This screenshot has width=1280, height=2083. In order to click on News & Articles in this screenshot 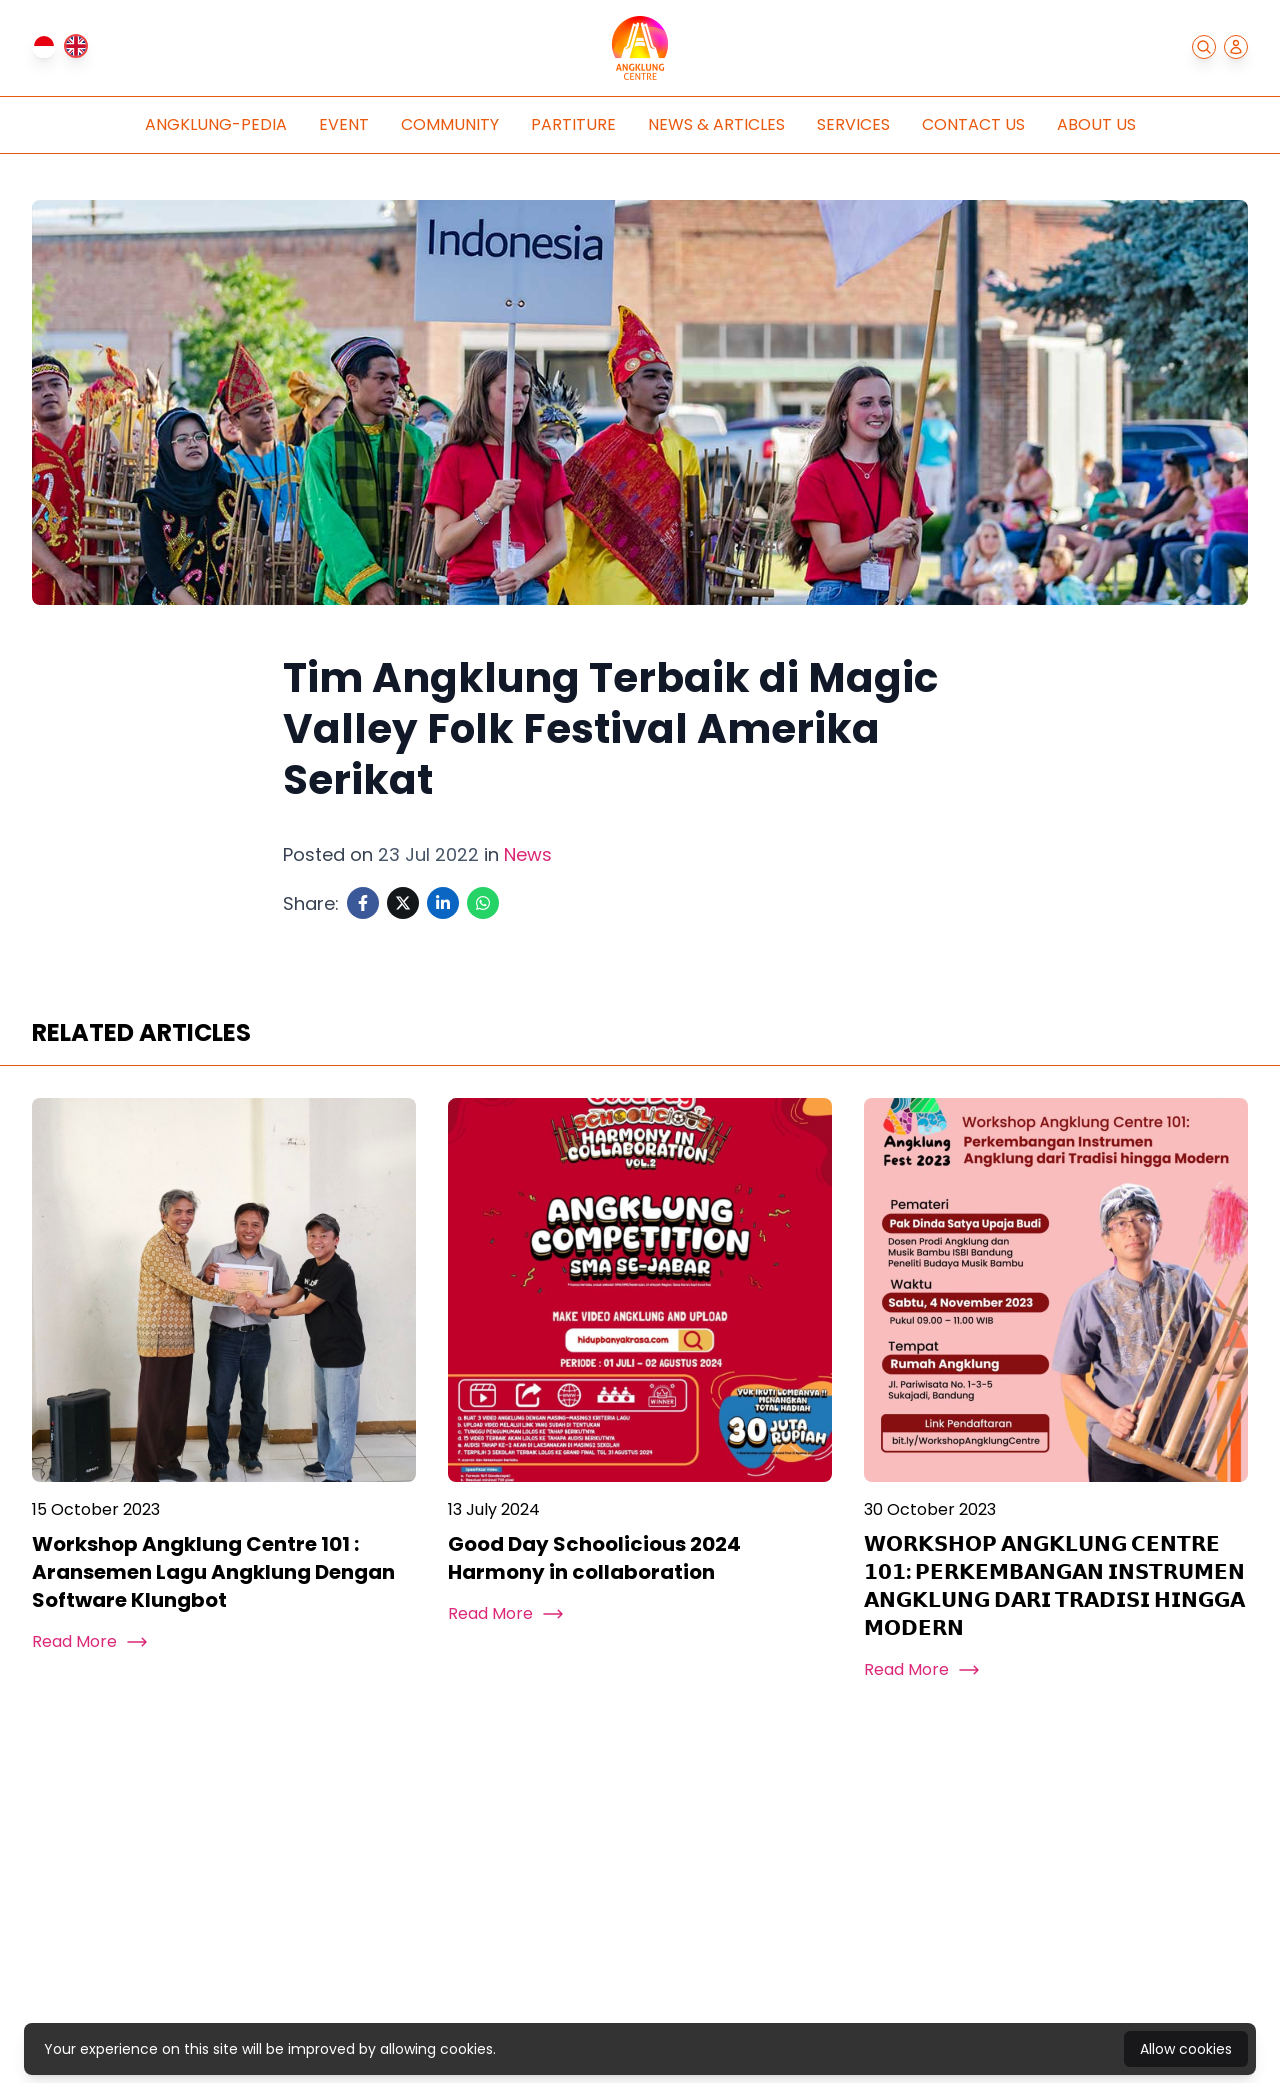, I will do `click(716, 124)`.